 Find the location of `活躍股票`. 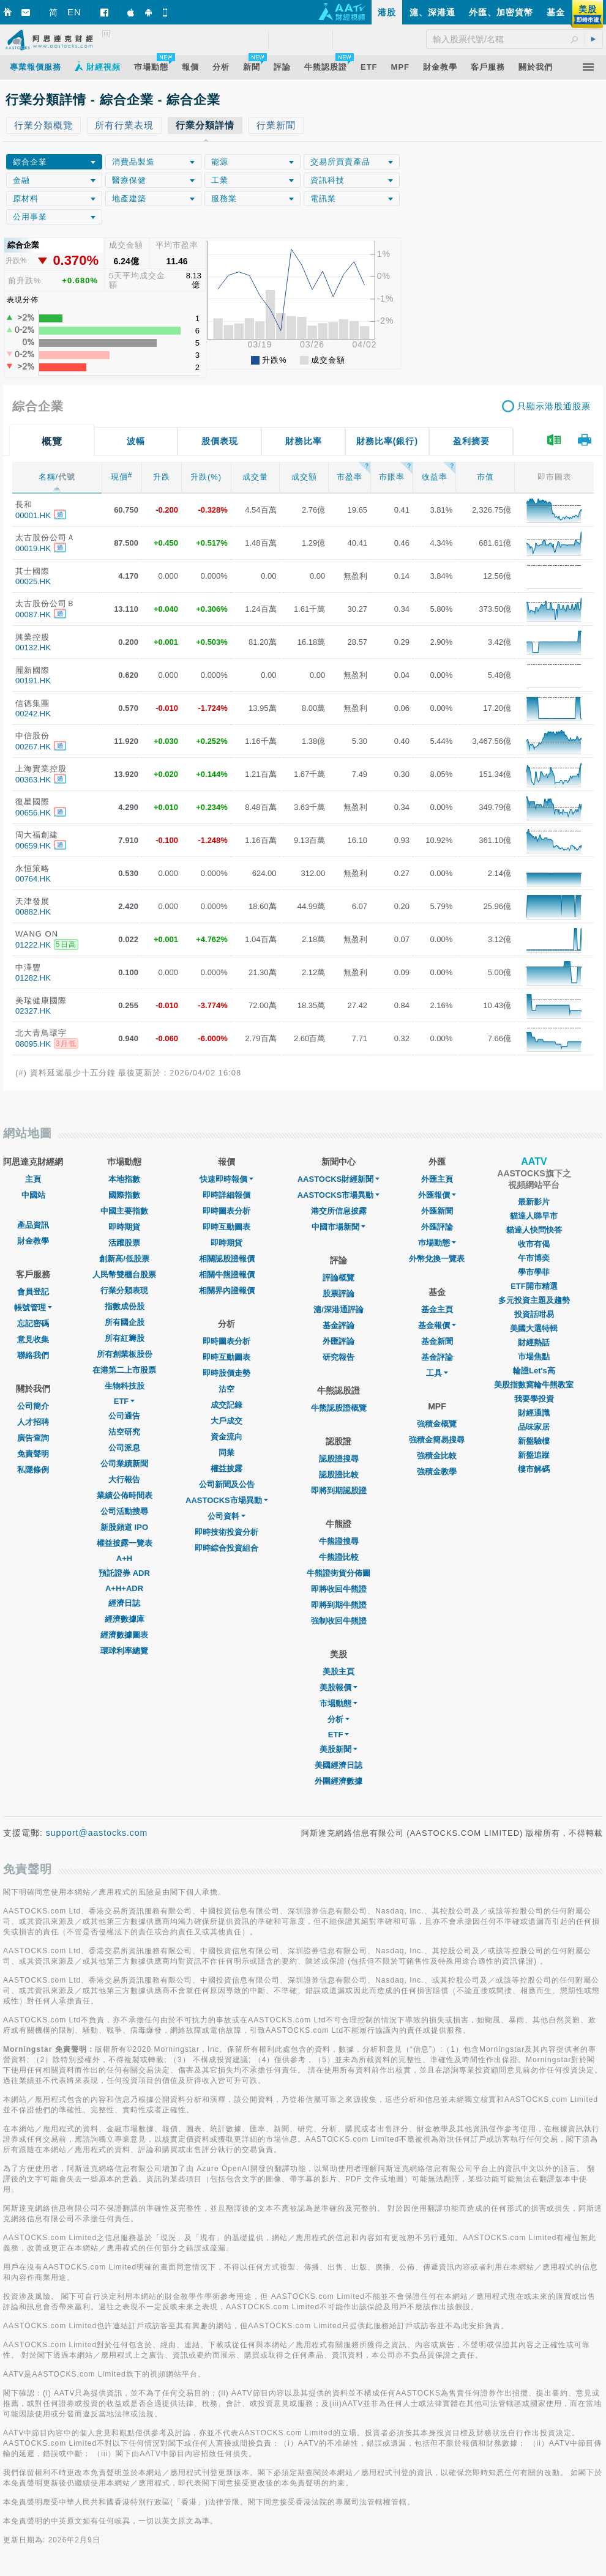

活躍股票 is located at coordinates (124, 1242).